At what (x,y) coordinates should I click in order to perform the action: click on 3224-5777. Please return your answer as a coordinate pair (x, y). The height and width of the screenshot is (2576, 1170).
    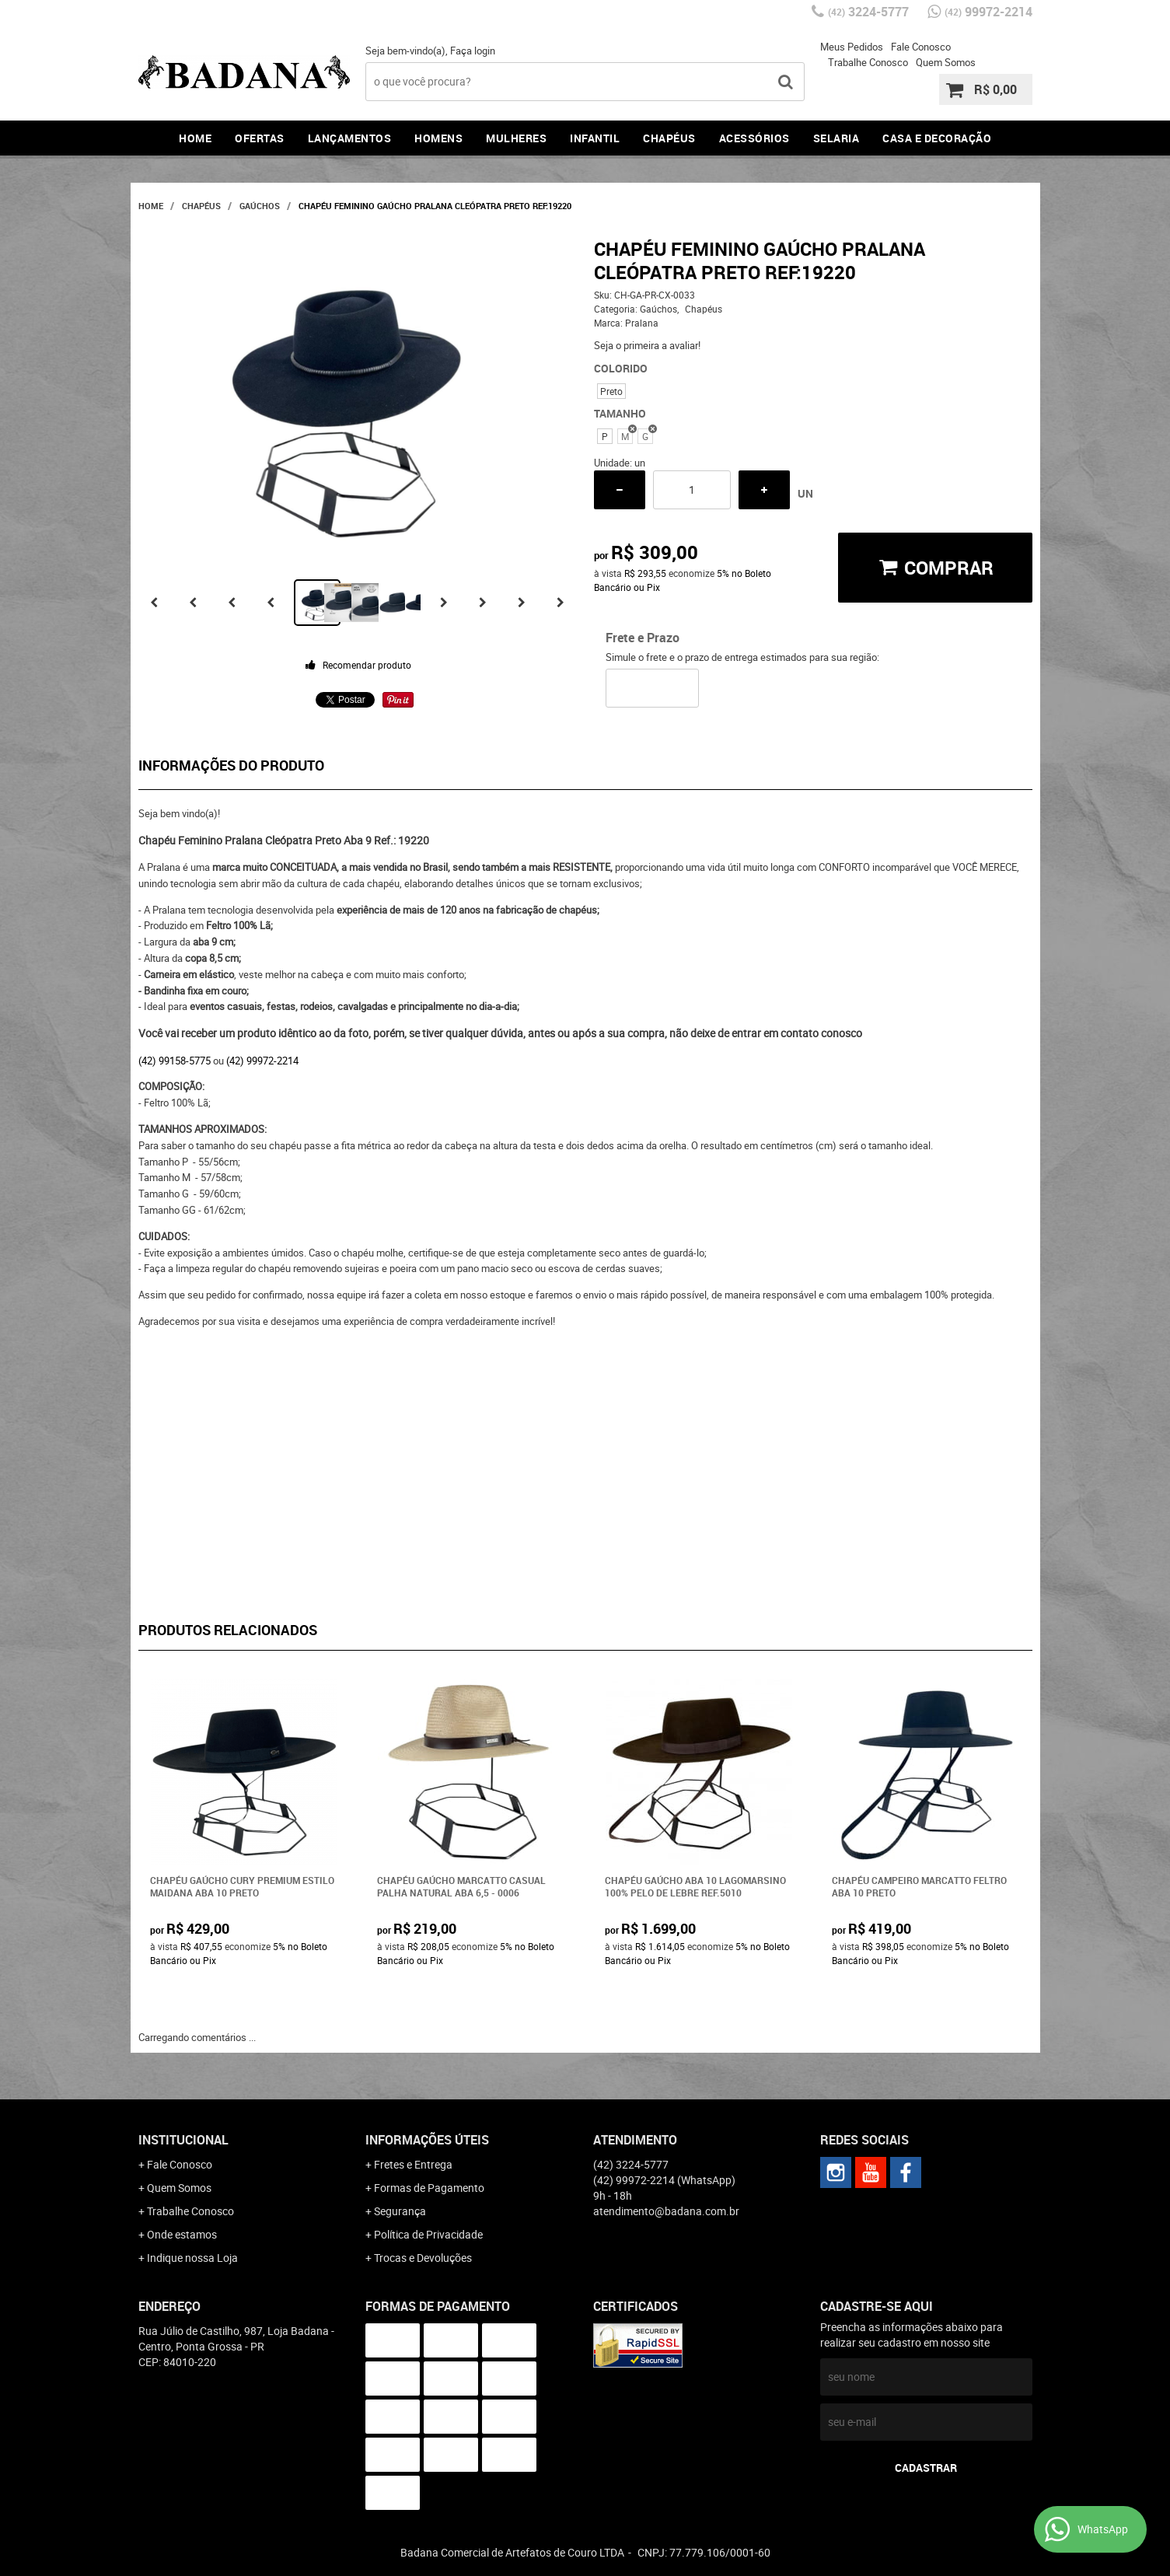
    Looking at the image, I should click on (868, 11).